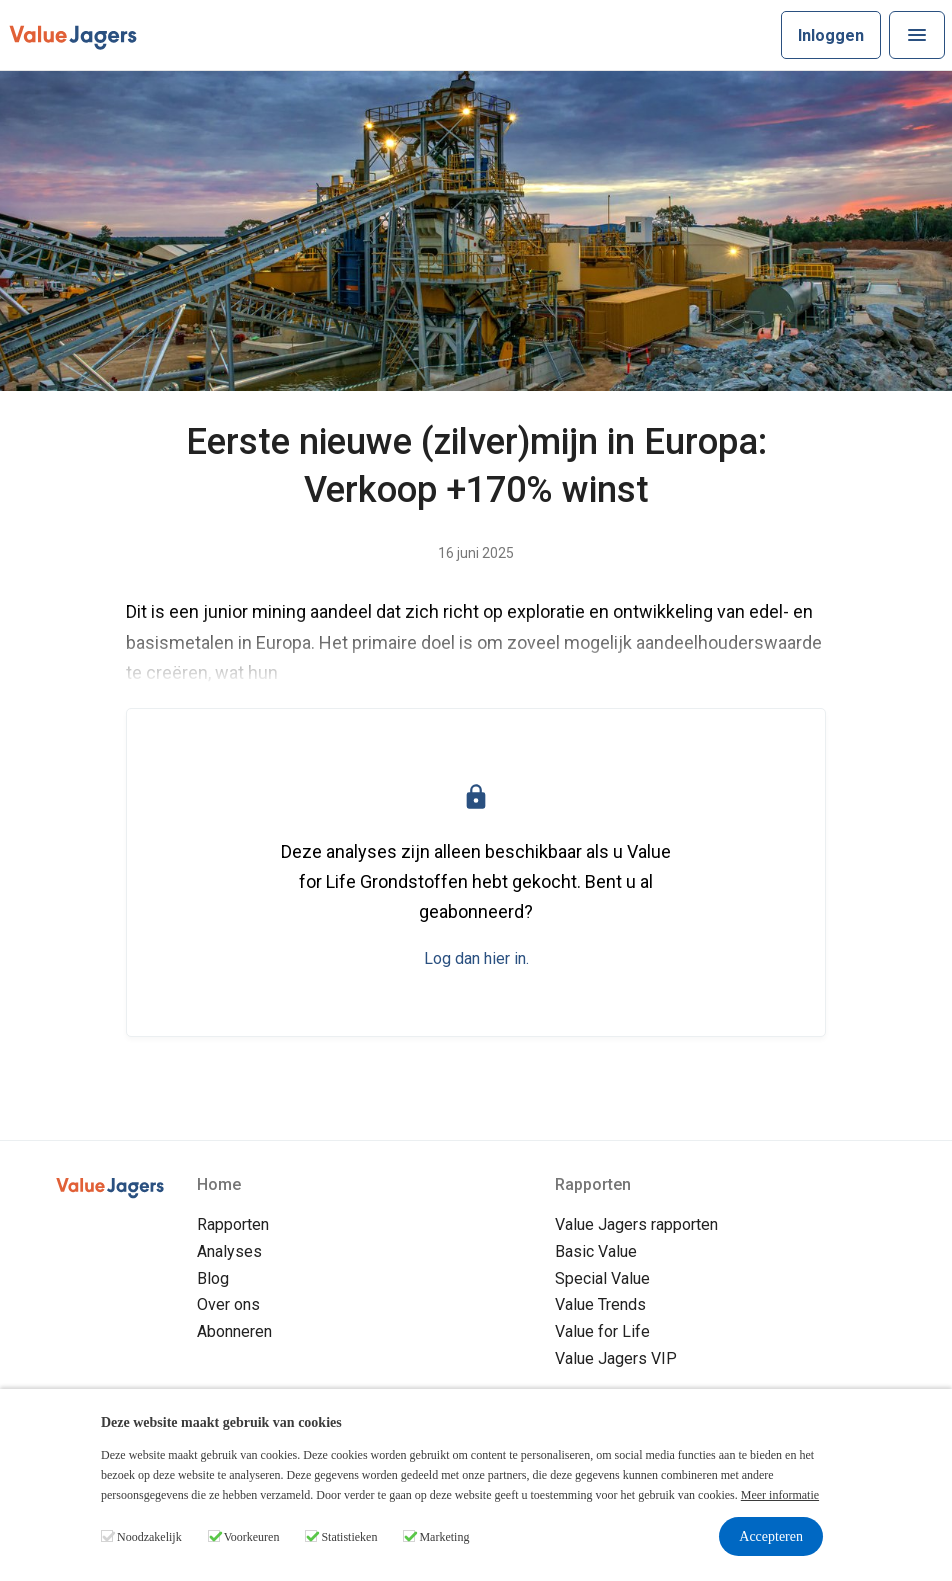 The height and width of the screenshot is (1581, 952). I want to click on Voorkeuren, so click(252, 1537).